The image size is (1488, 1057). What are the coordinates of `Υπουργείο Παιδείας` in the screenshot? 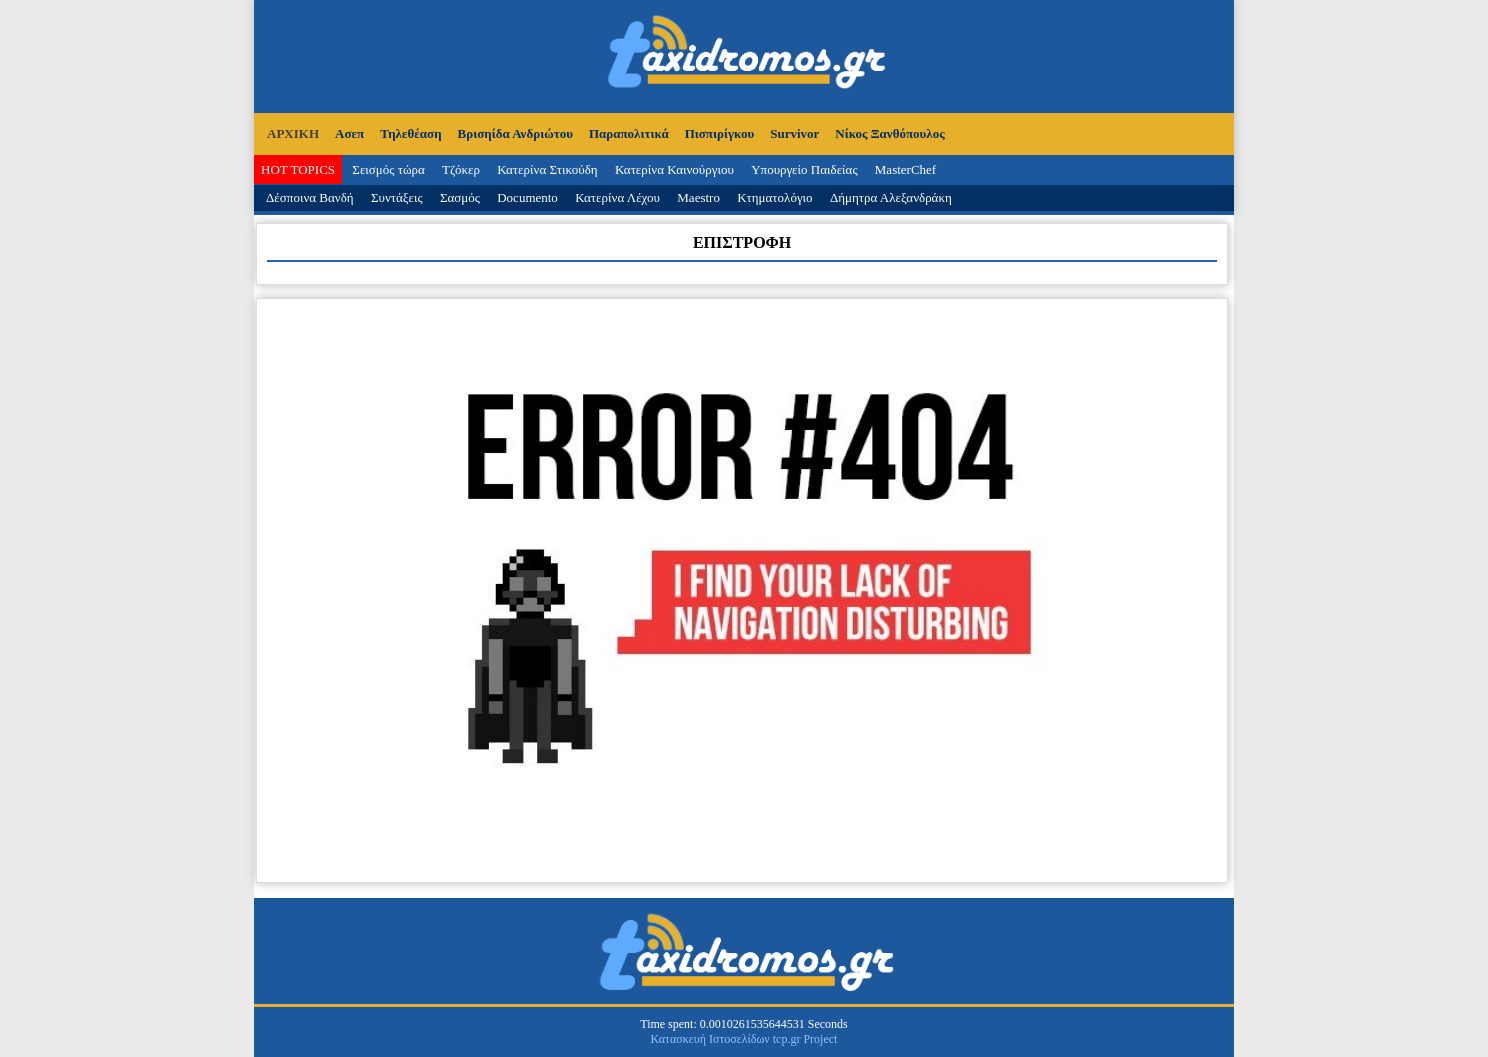 It's located at (804, 169).